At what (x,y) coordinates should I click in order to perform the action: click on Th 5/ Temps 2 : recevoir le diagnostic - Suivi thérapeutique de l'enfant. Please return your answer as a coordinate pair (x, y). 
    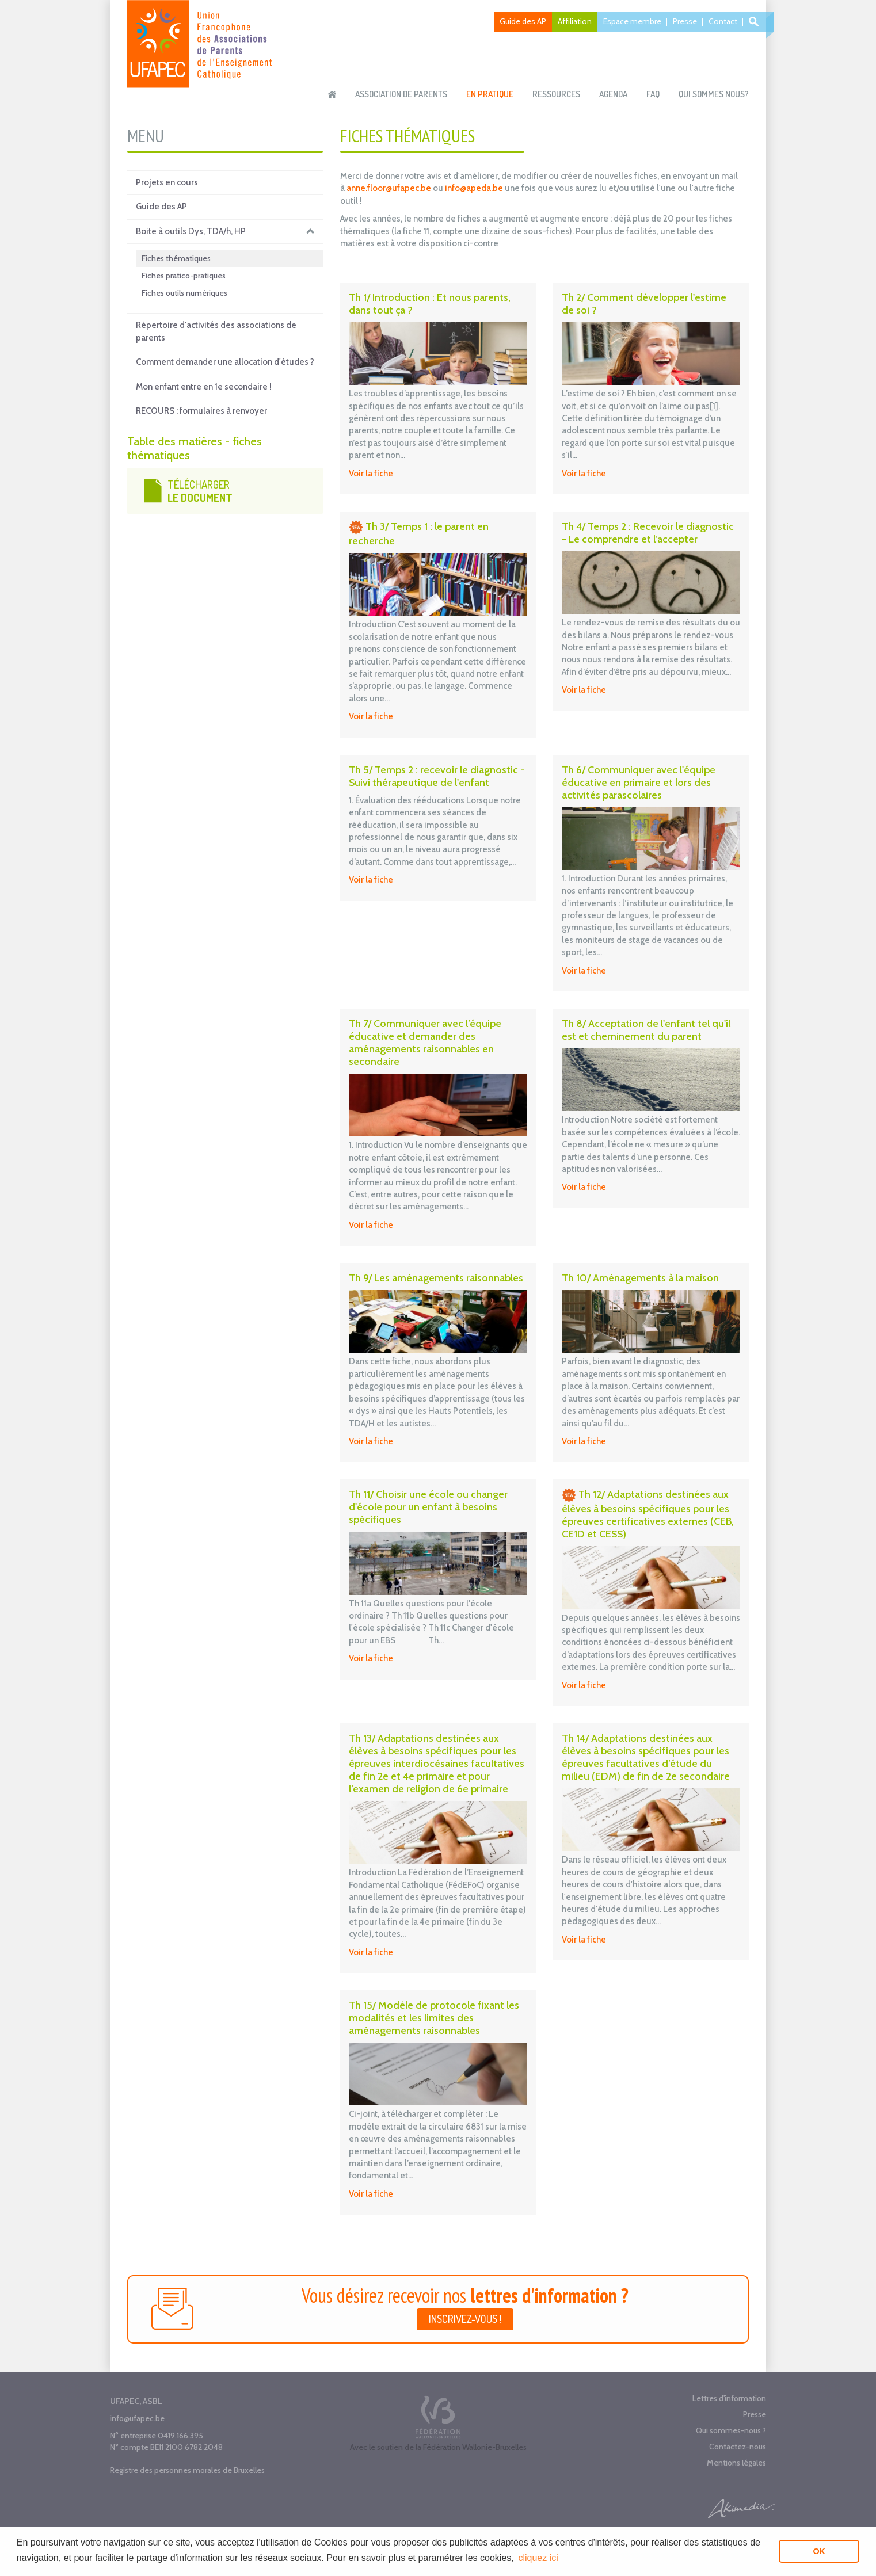
    Looking at the image, I should click on (437, 776).